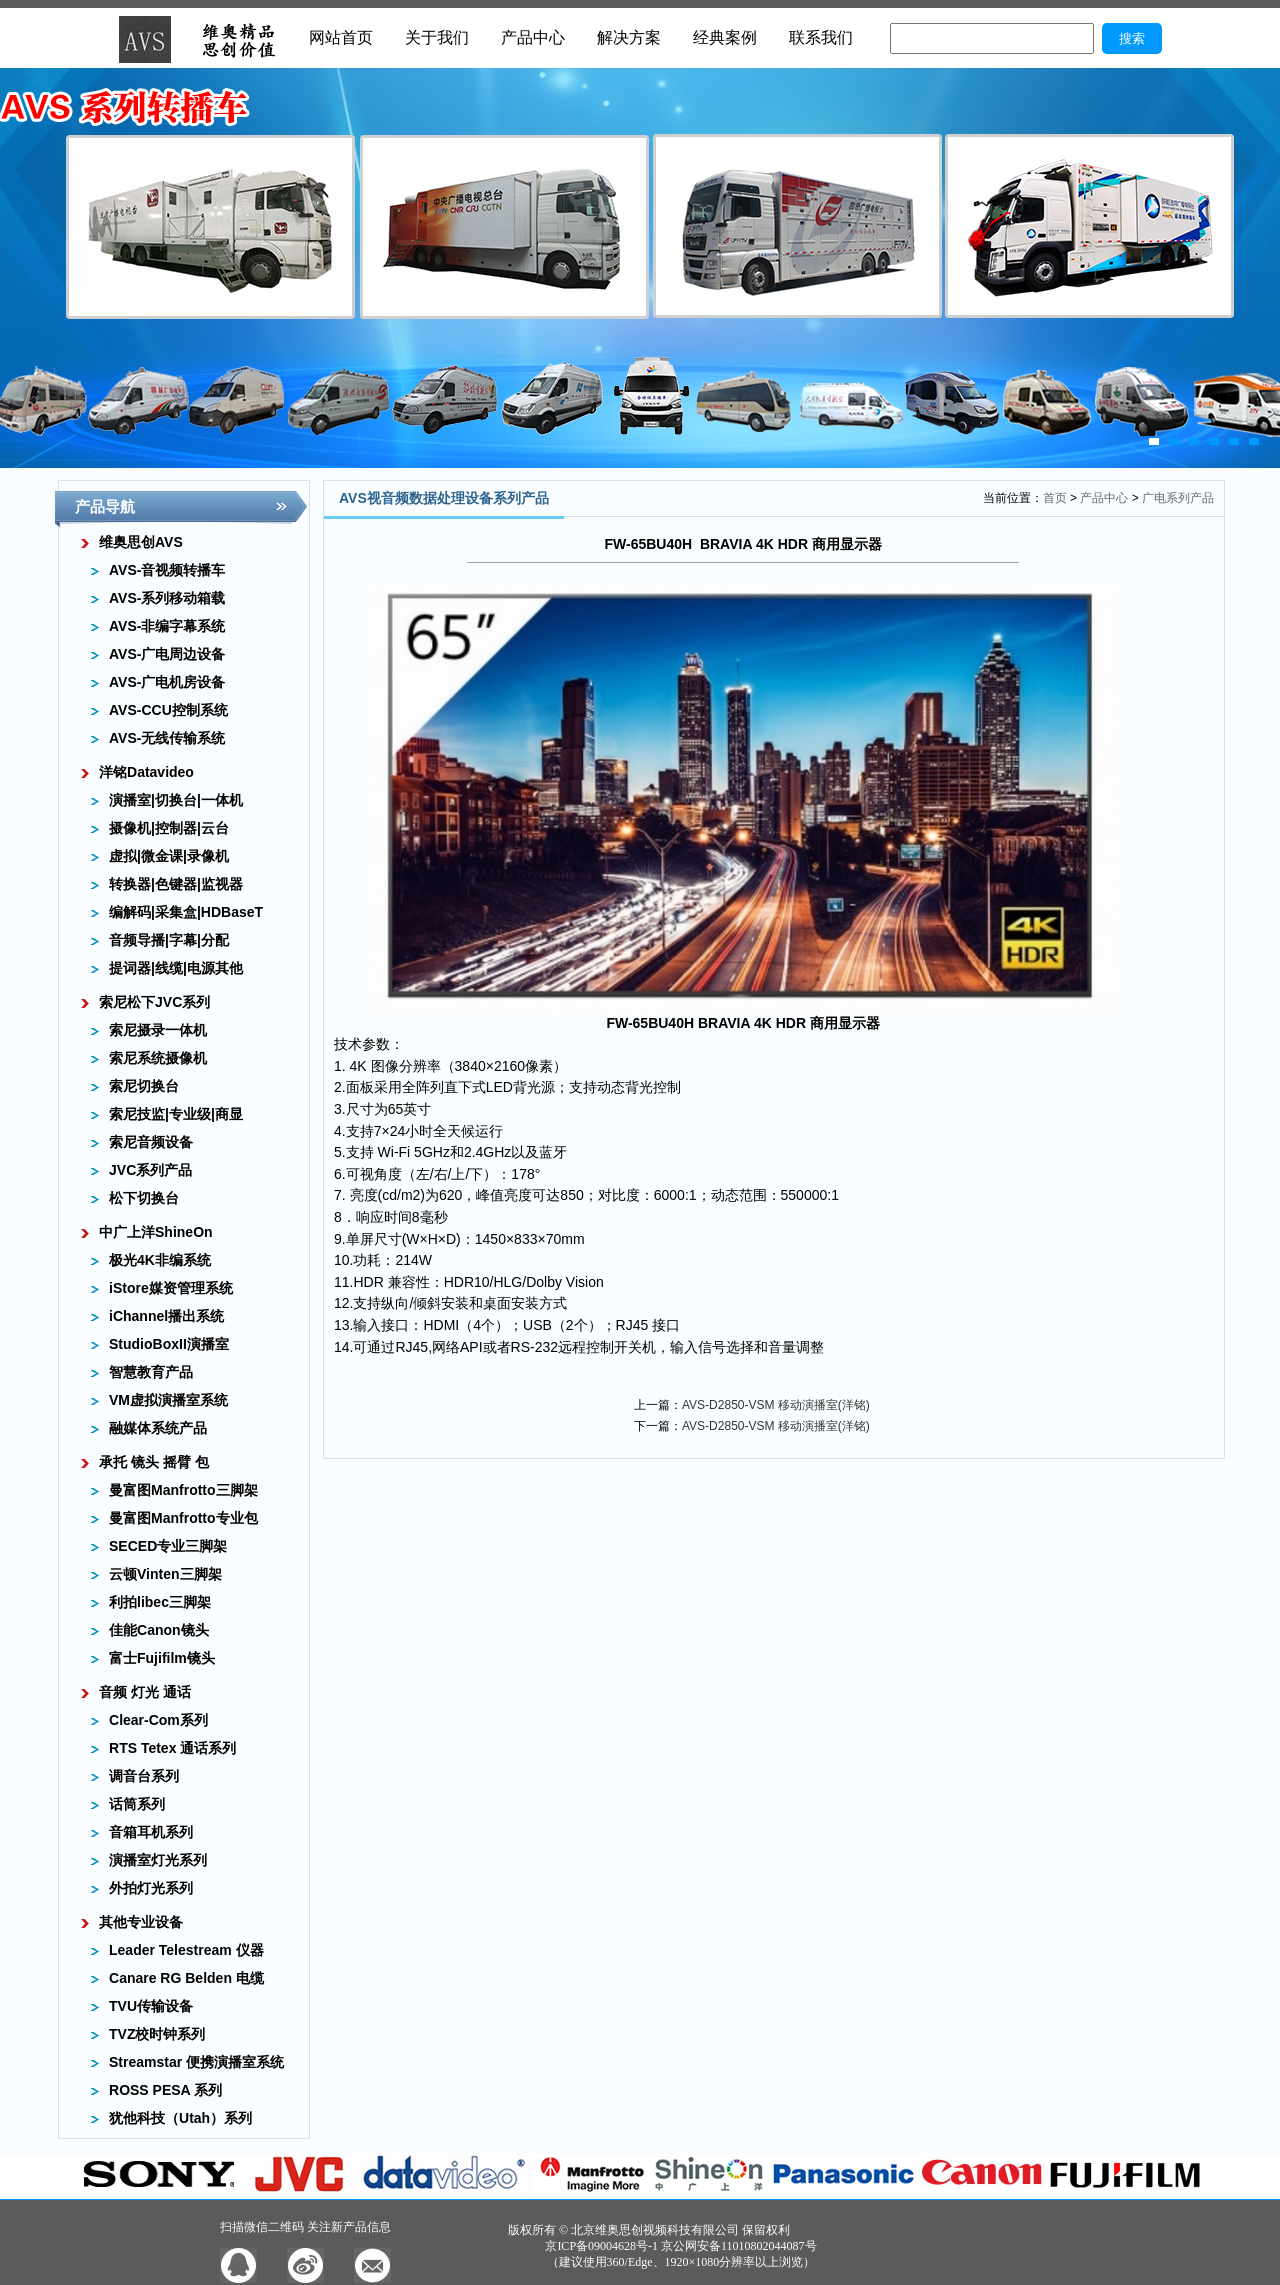 The height and width of the screenshot is (2285, 1280). Describe the element at coordinates (169, 828) in the screenshot. I see `摄像机|控制器|云台` at that location.